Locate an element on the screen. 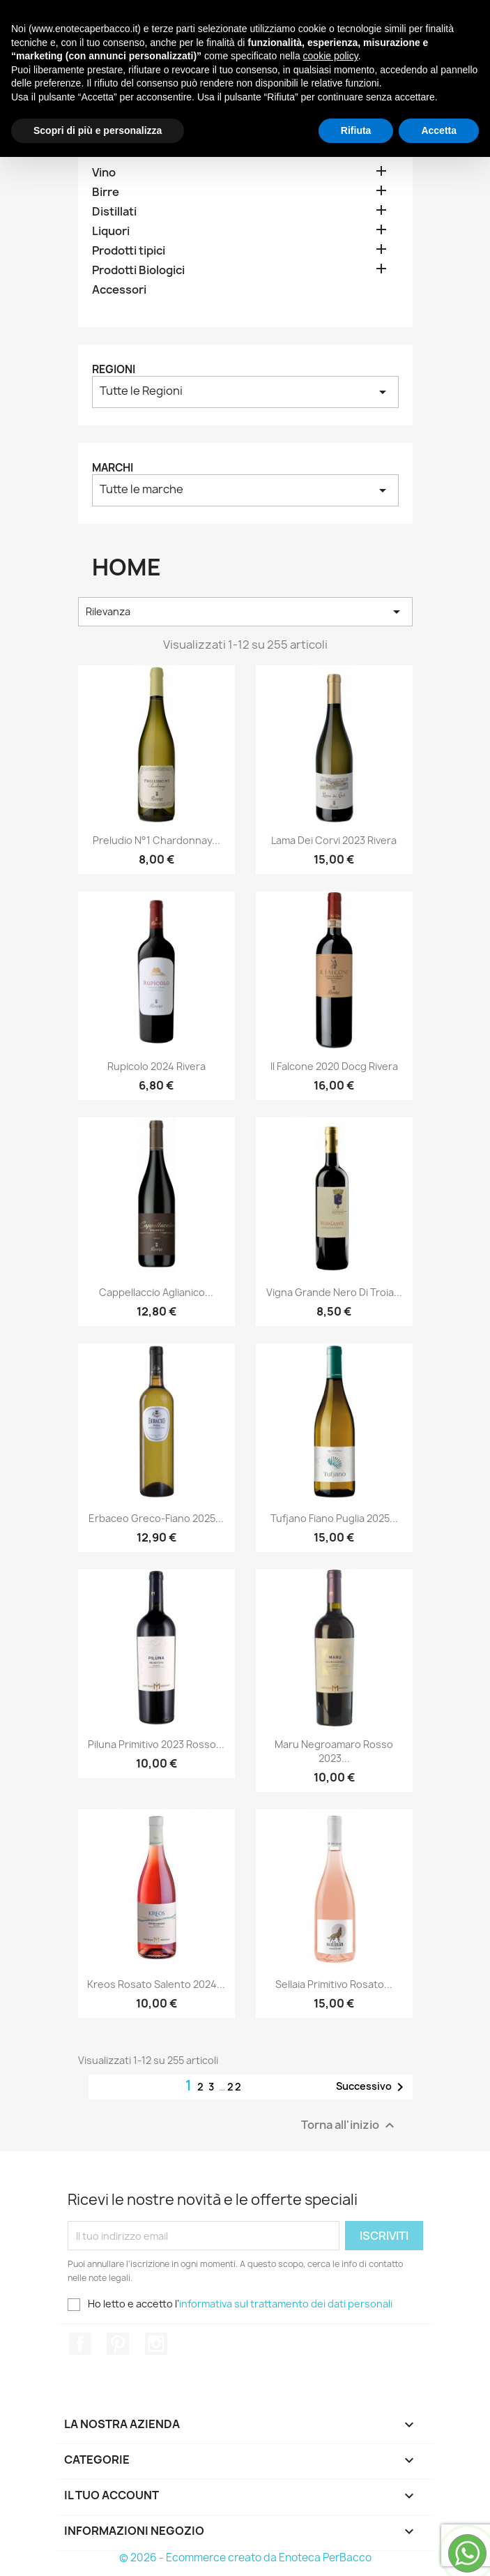 This screenshot has width=490, height=2576. Il Falcone 2020 Docg Rivera is located at coordinates (334, 1066).